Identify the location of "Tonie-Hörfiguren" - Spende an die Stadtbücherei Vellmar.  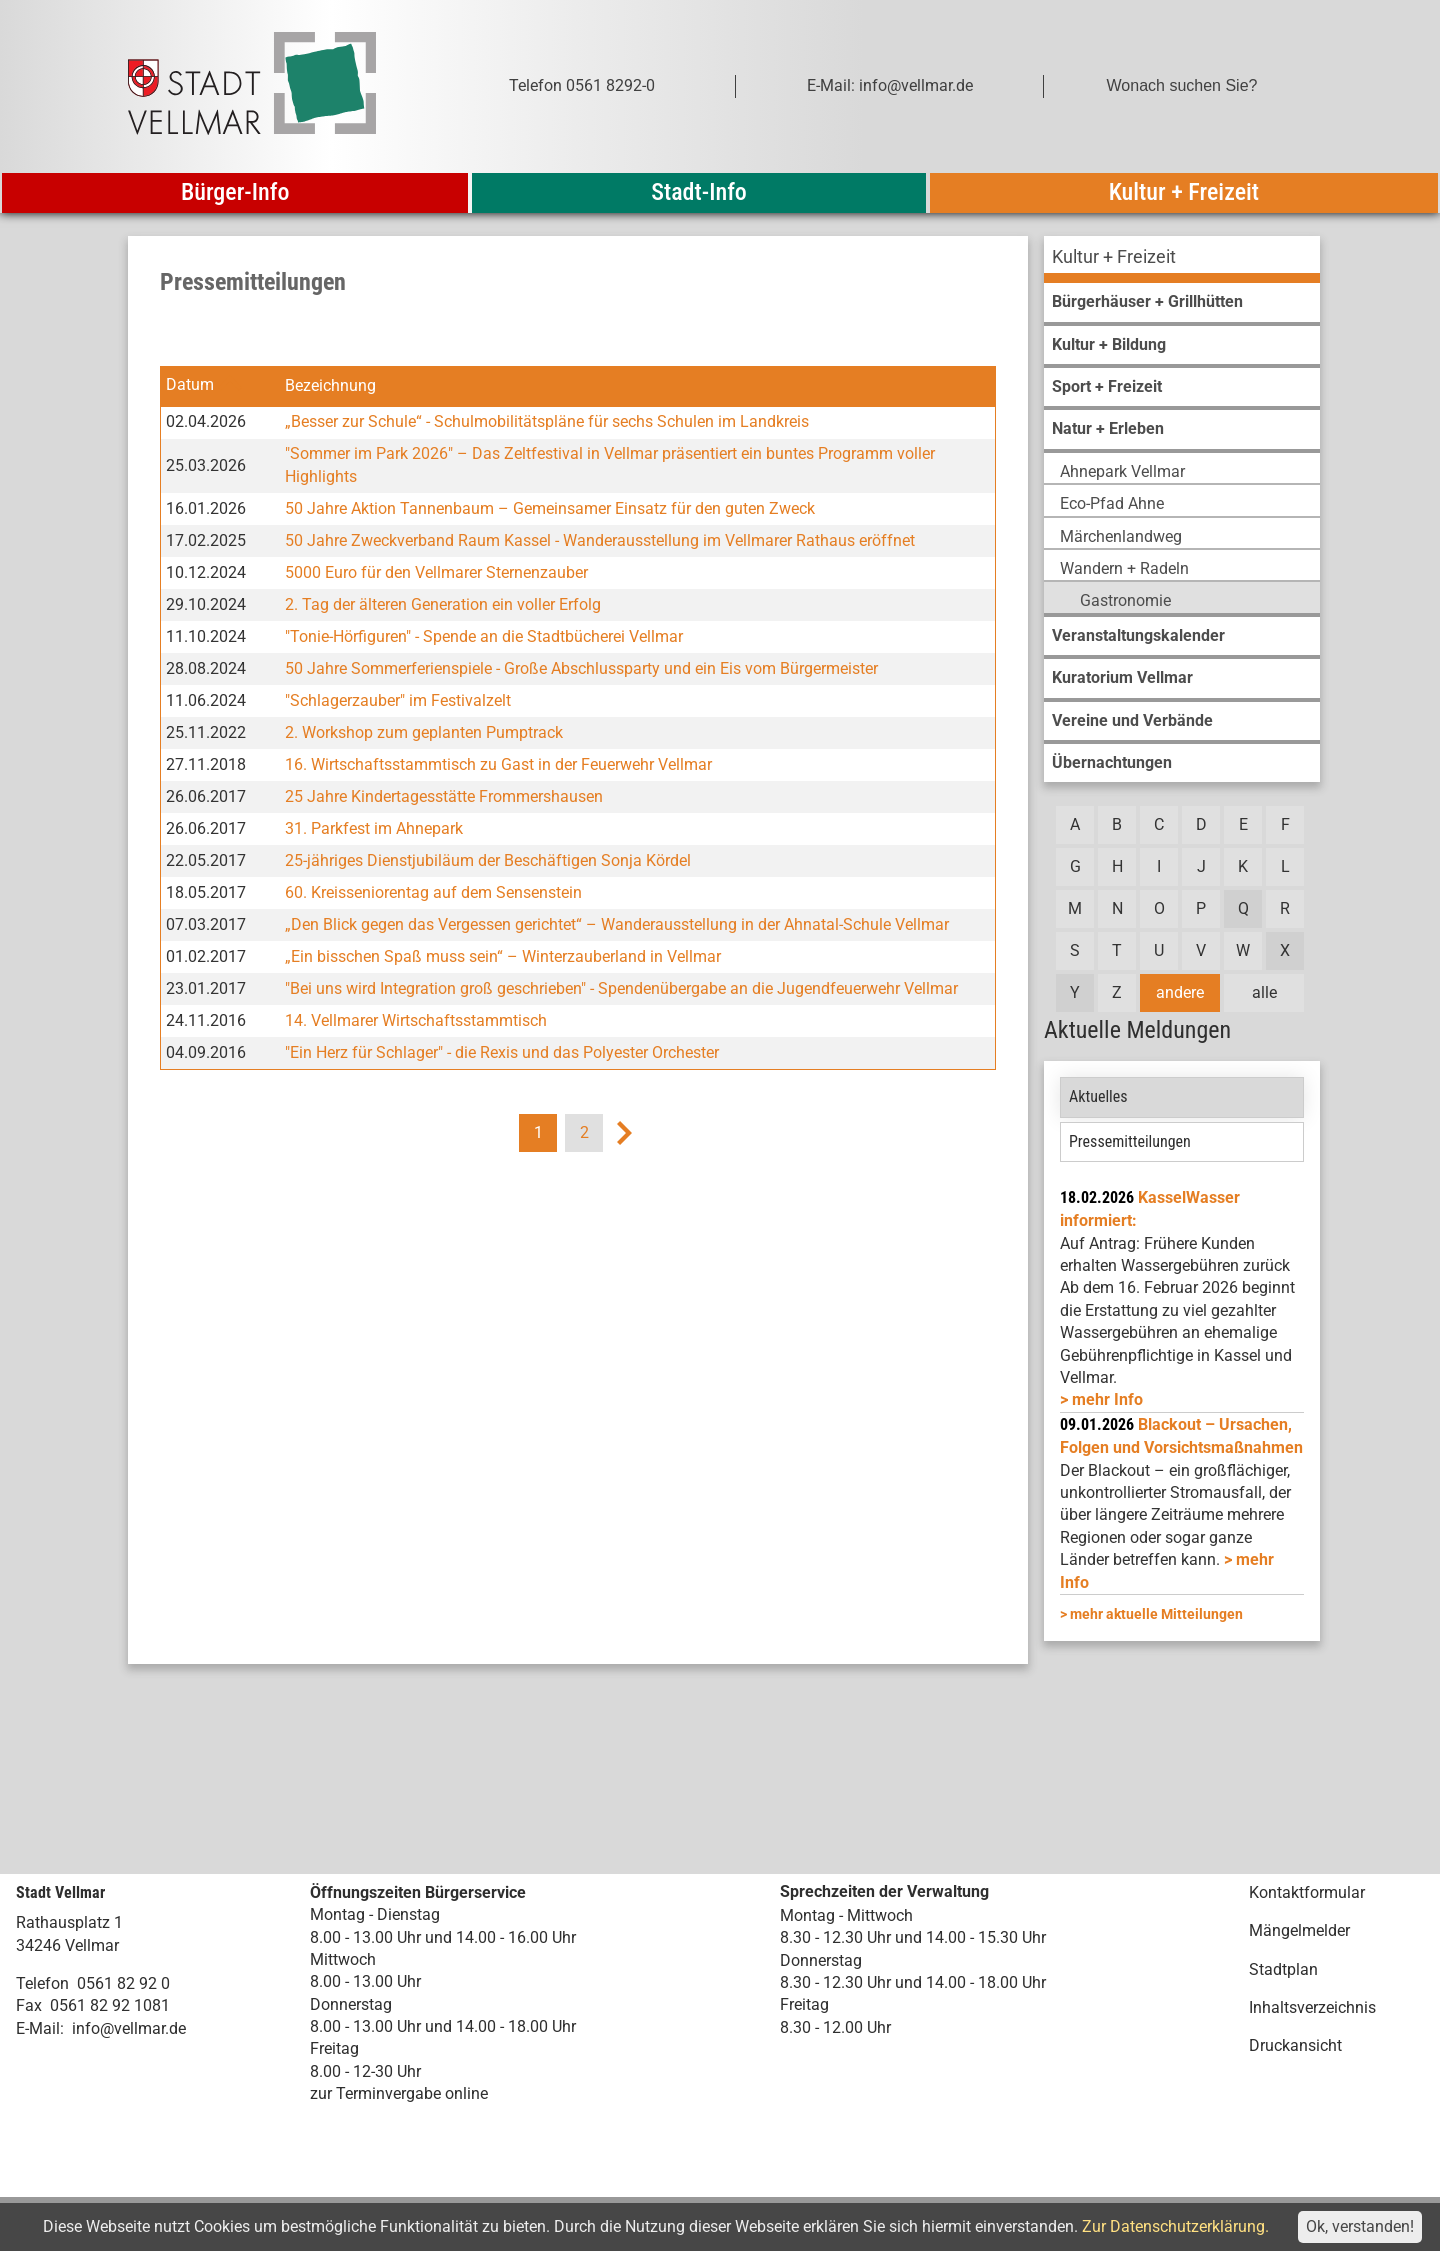
(484, 636).